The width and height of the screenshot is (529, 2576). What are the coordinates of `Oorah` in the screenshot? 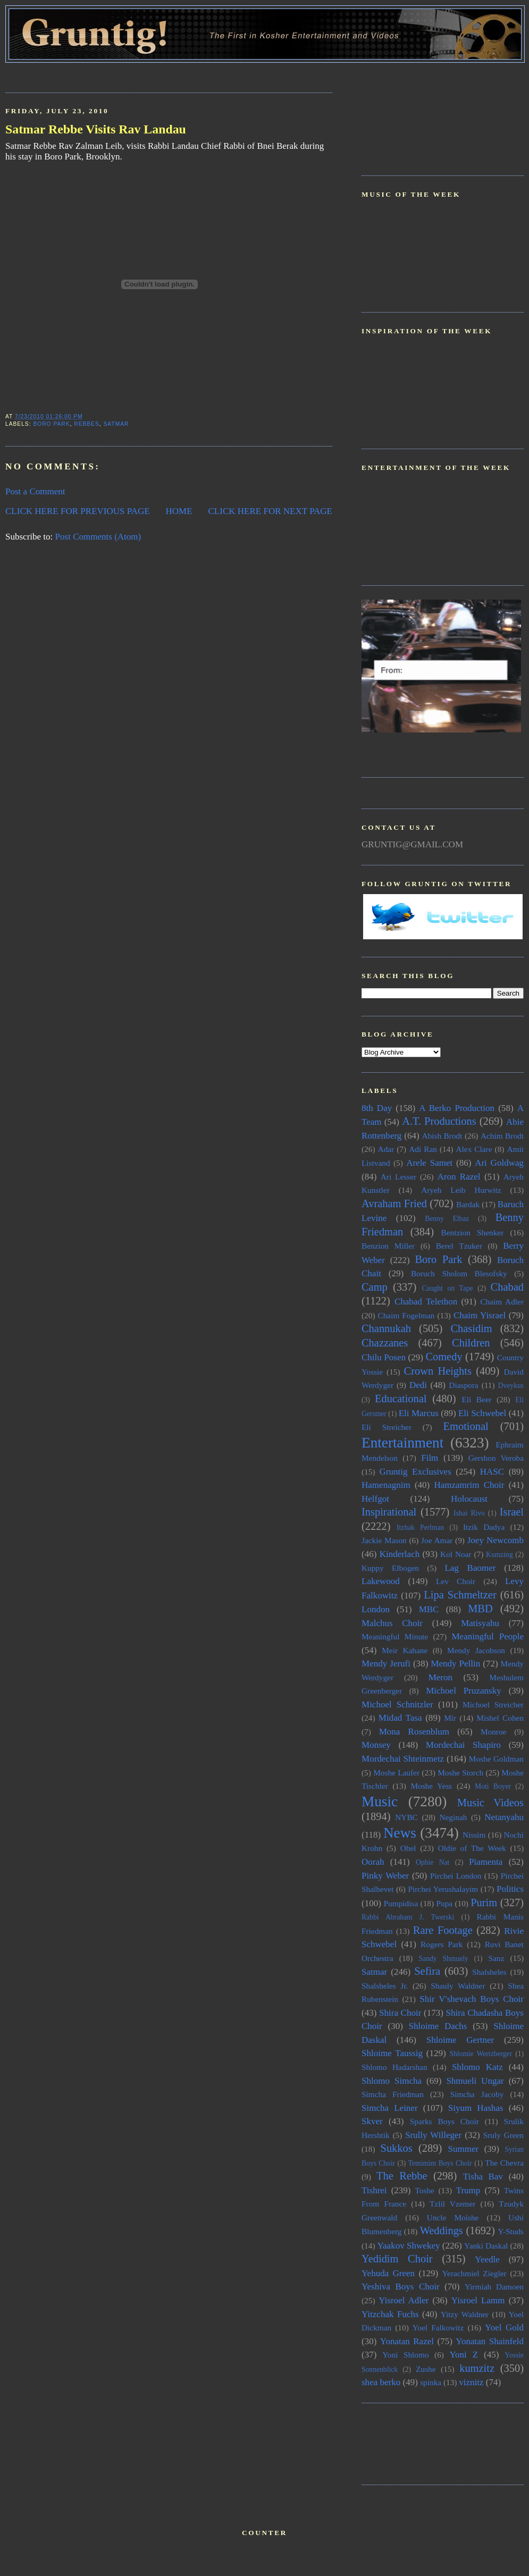 It's located at (373, 1862).